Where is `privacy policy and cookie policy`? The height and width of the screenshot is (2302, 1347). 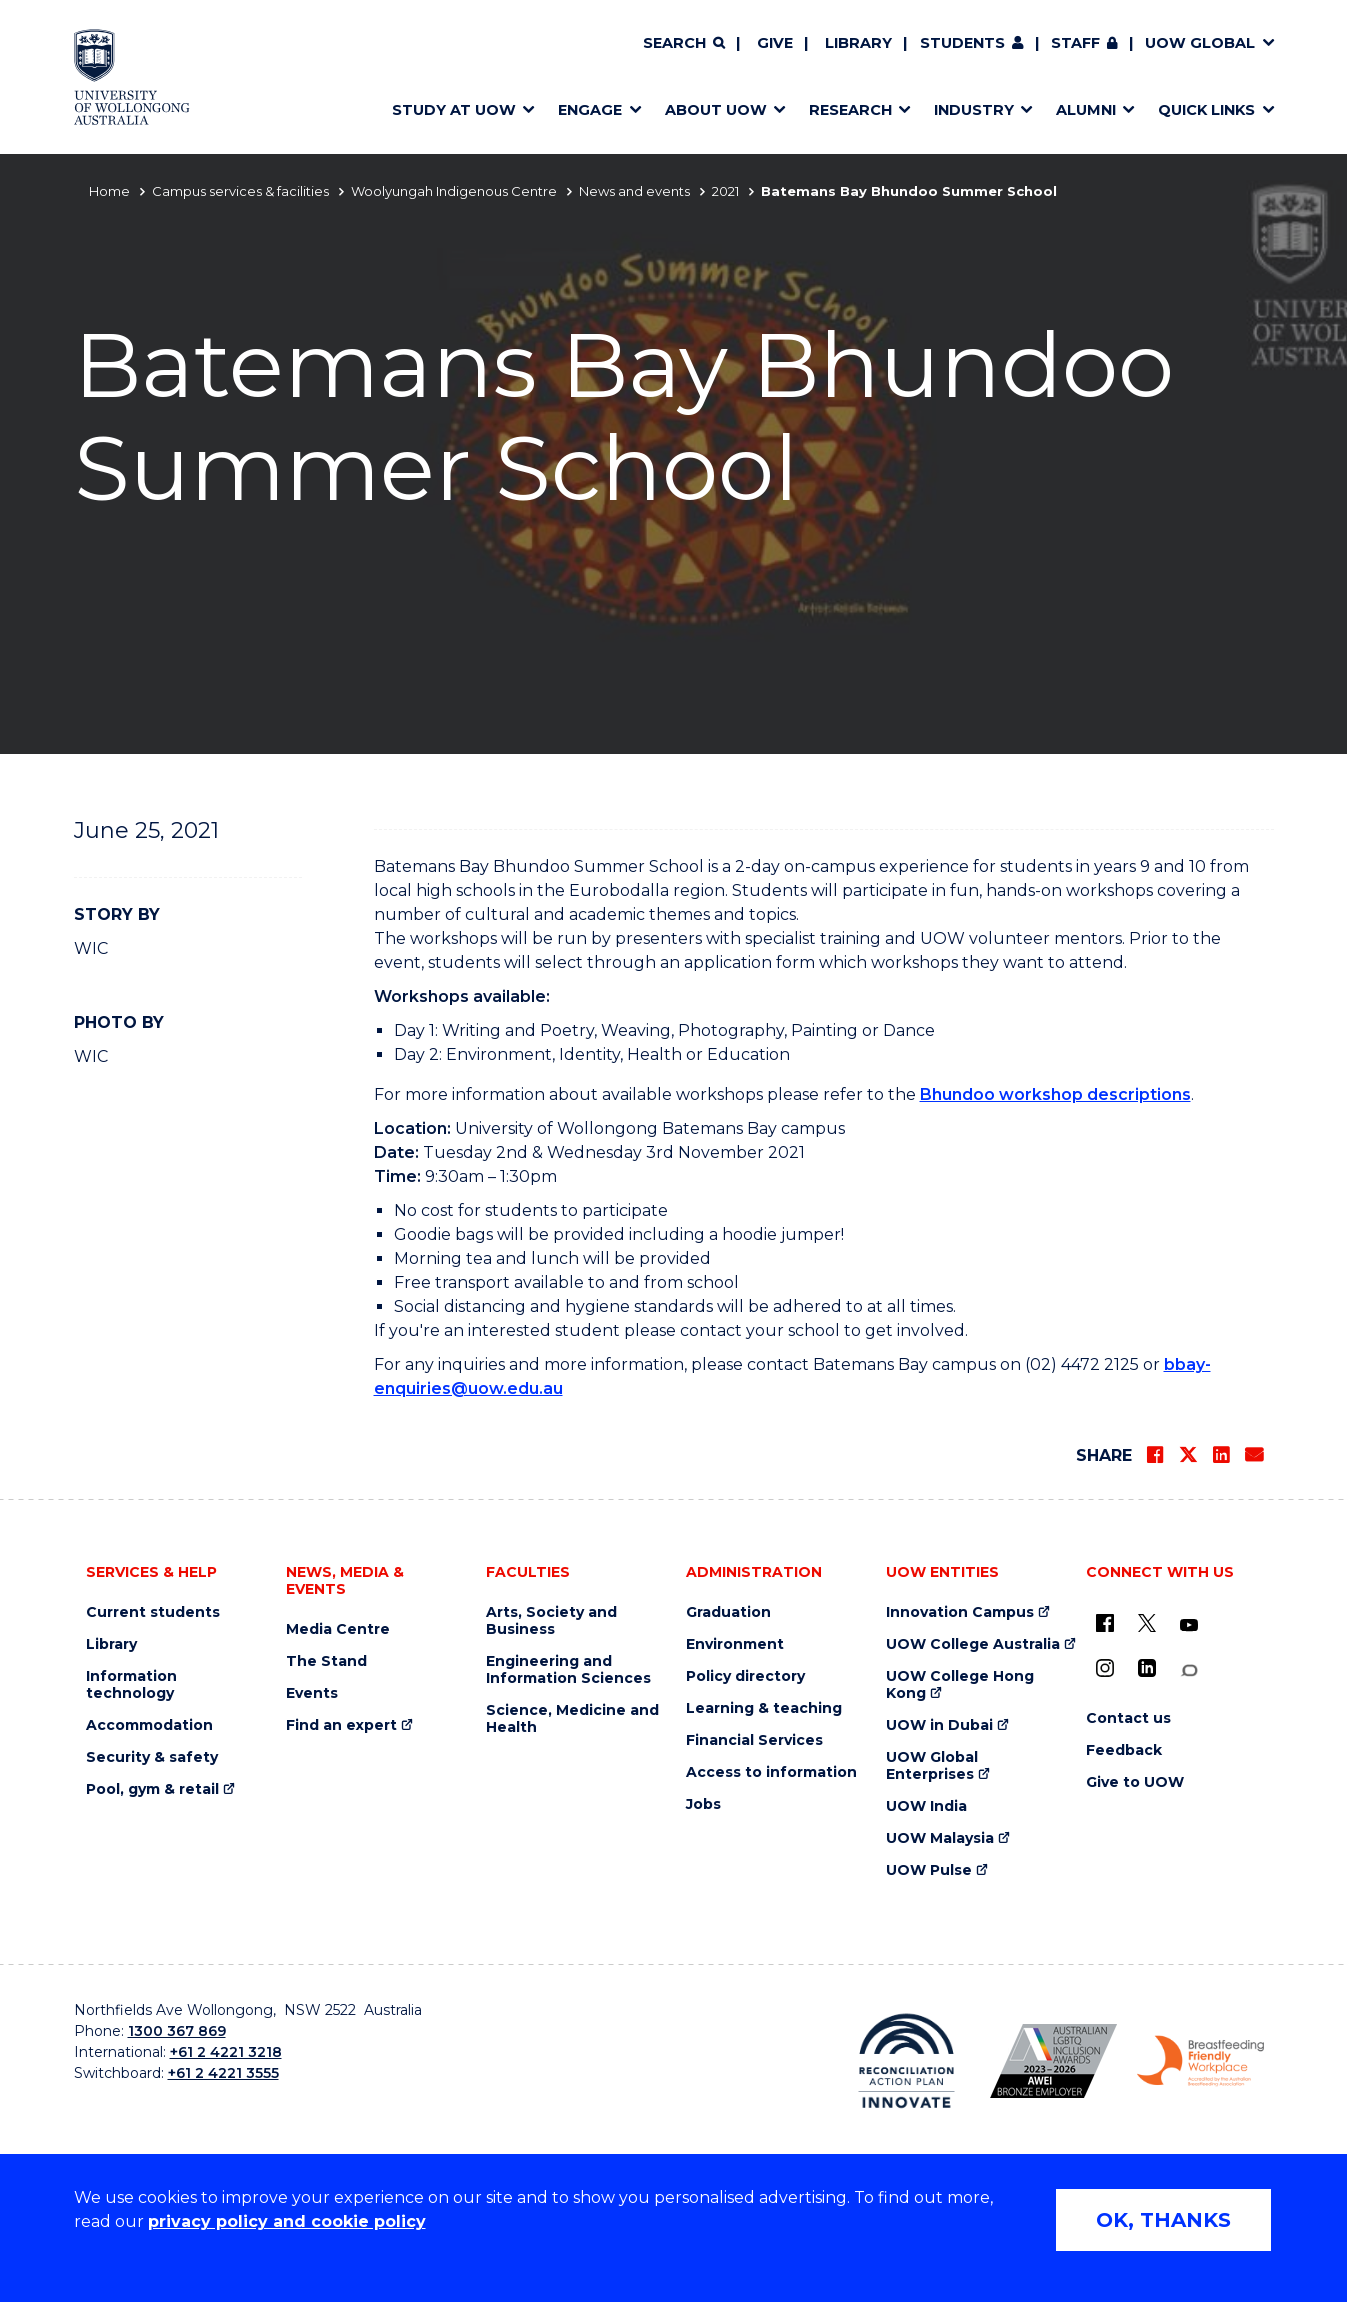 privacy policy and cookie policy is located at coordinates (287, 2221).